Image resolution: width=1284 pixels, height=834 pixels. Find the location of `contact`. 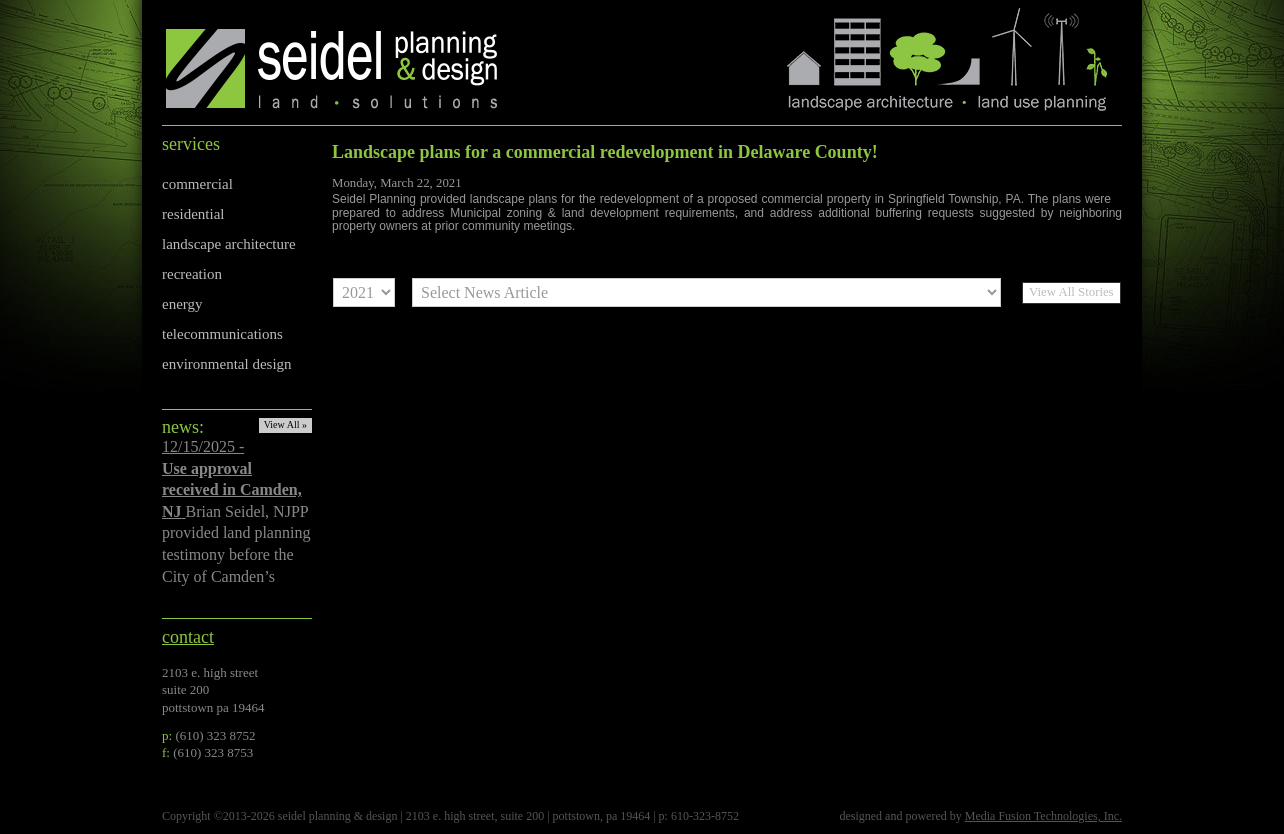

contact is located at coordinates (188, 637).